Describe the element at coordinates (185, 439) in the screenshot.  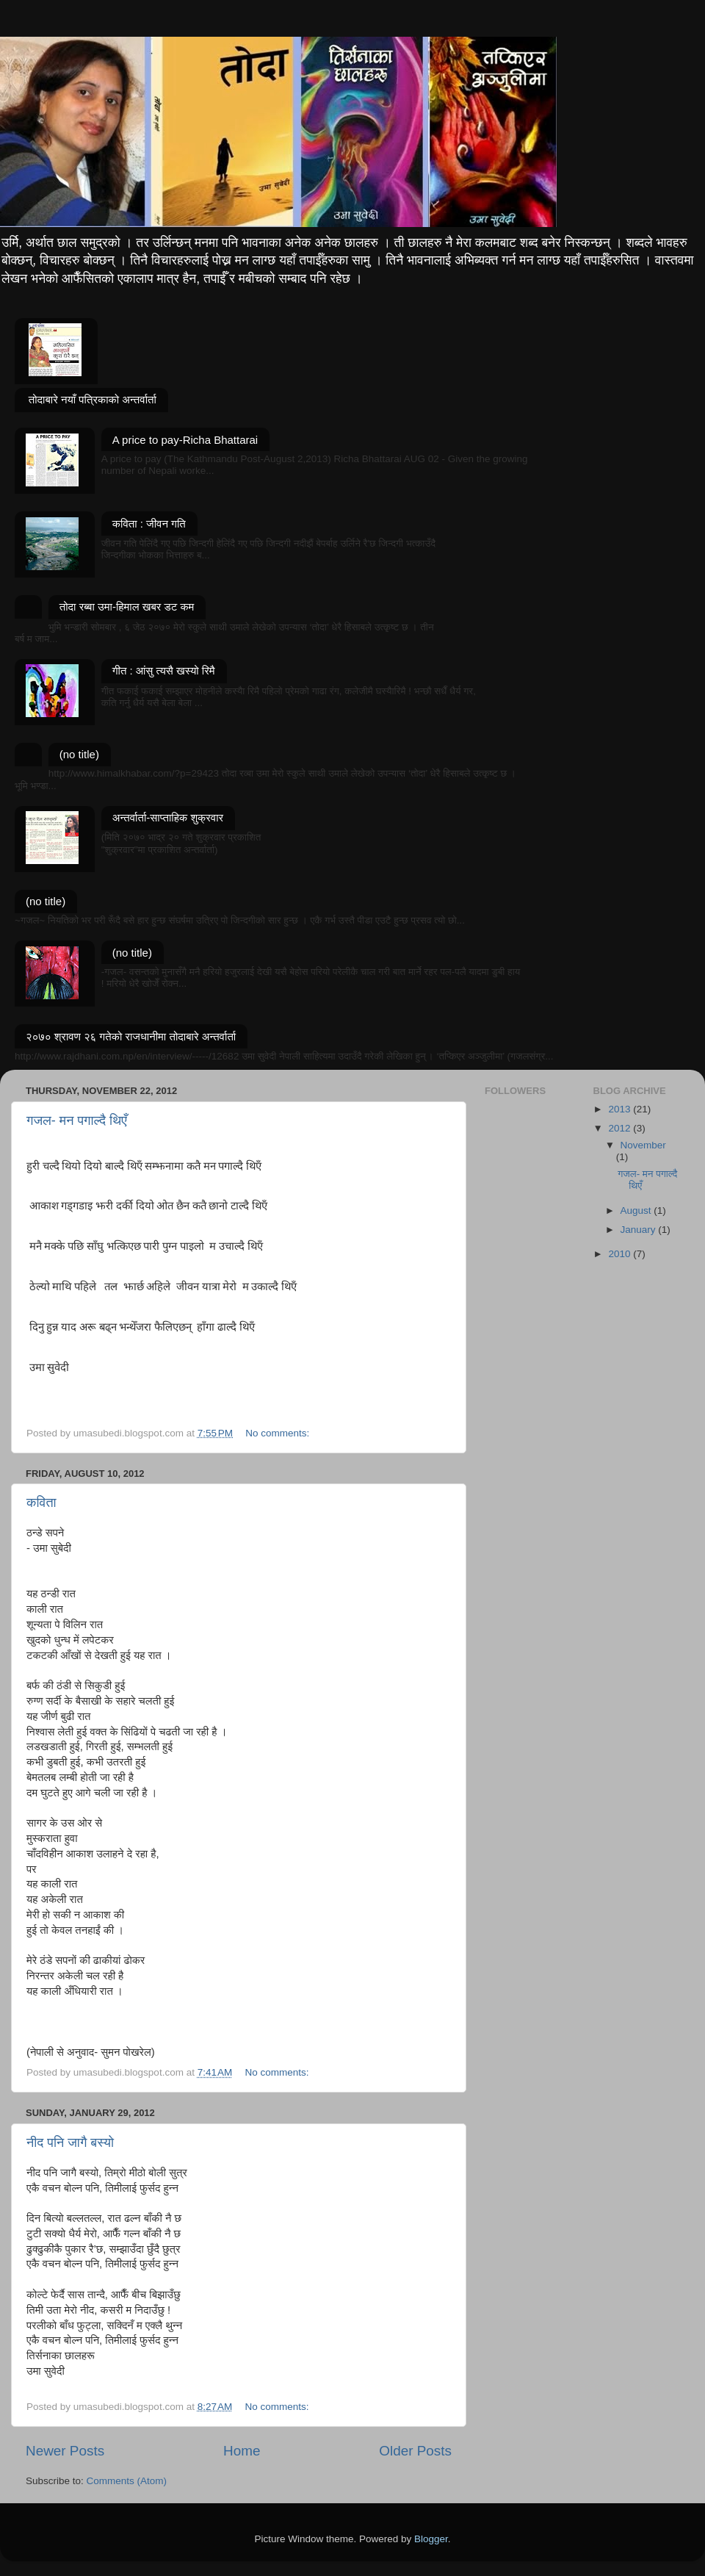
I see `A price to pay-Richa Bhattarai` at that location.